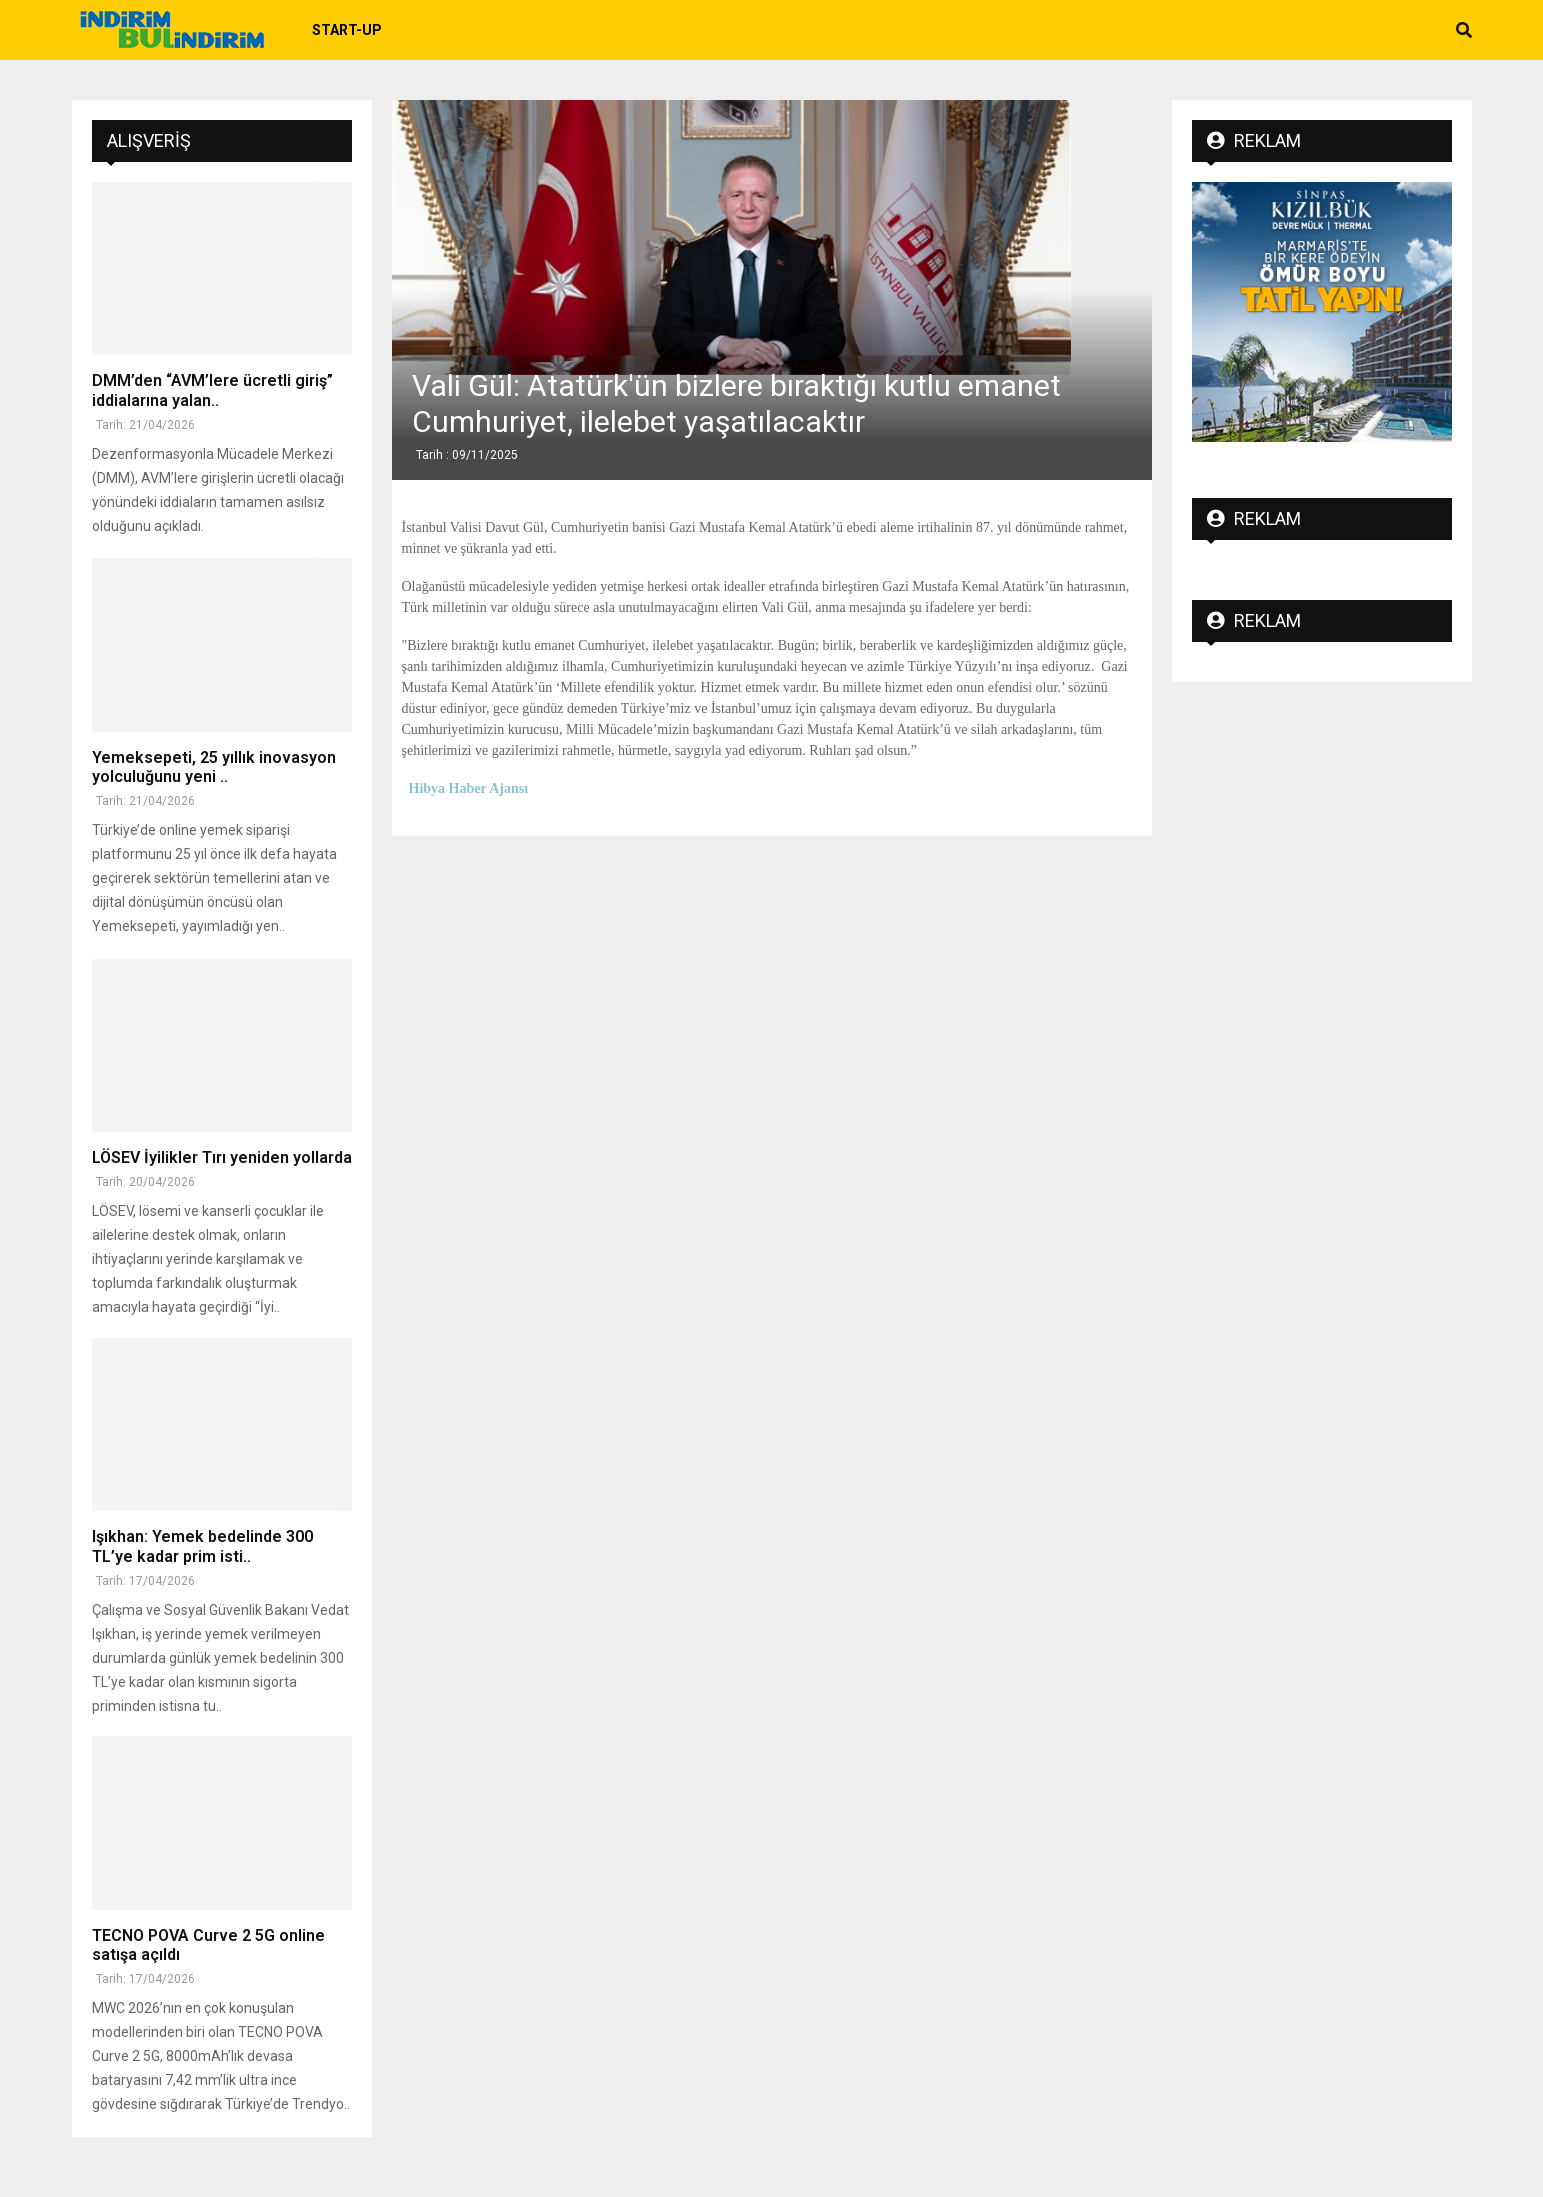 This screenshot has width=1543, height=2197. I want to click on LÖSEV İyilikler Tırı yeniden yollarda, so click(222, 1157).